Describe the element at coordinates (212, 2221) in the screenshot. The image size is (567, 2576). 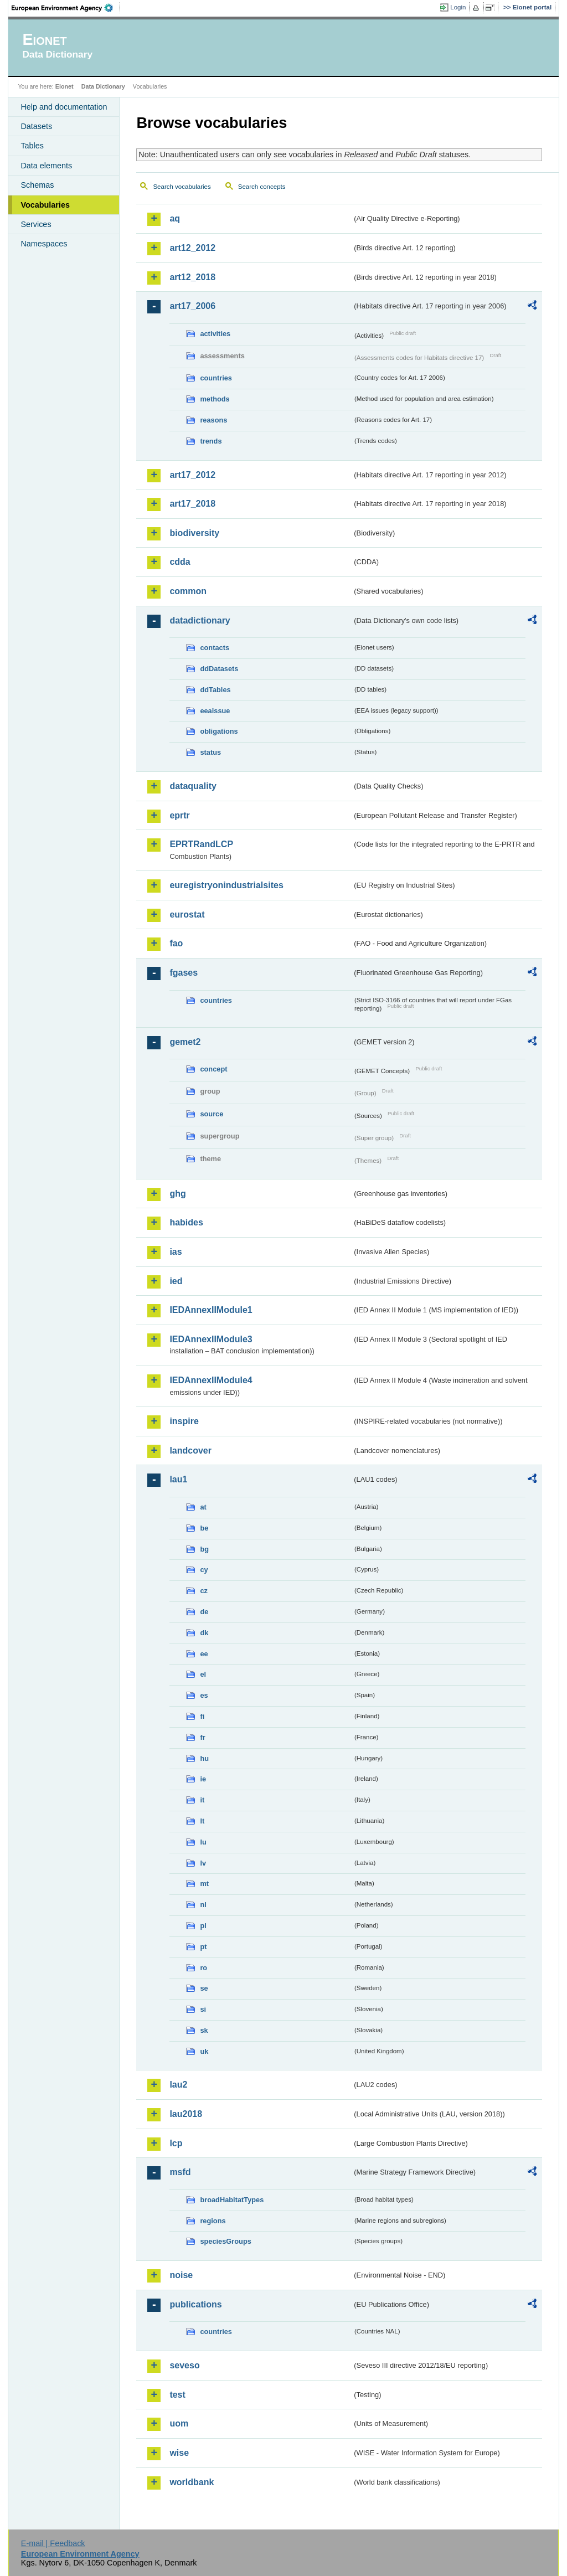
I see `regions` at that location.